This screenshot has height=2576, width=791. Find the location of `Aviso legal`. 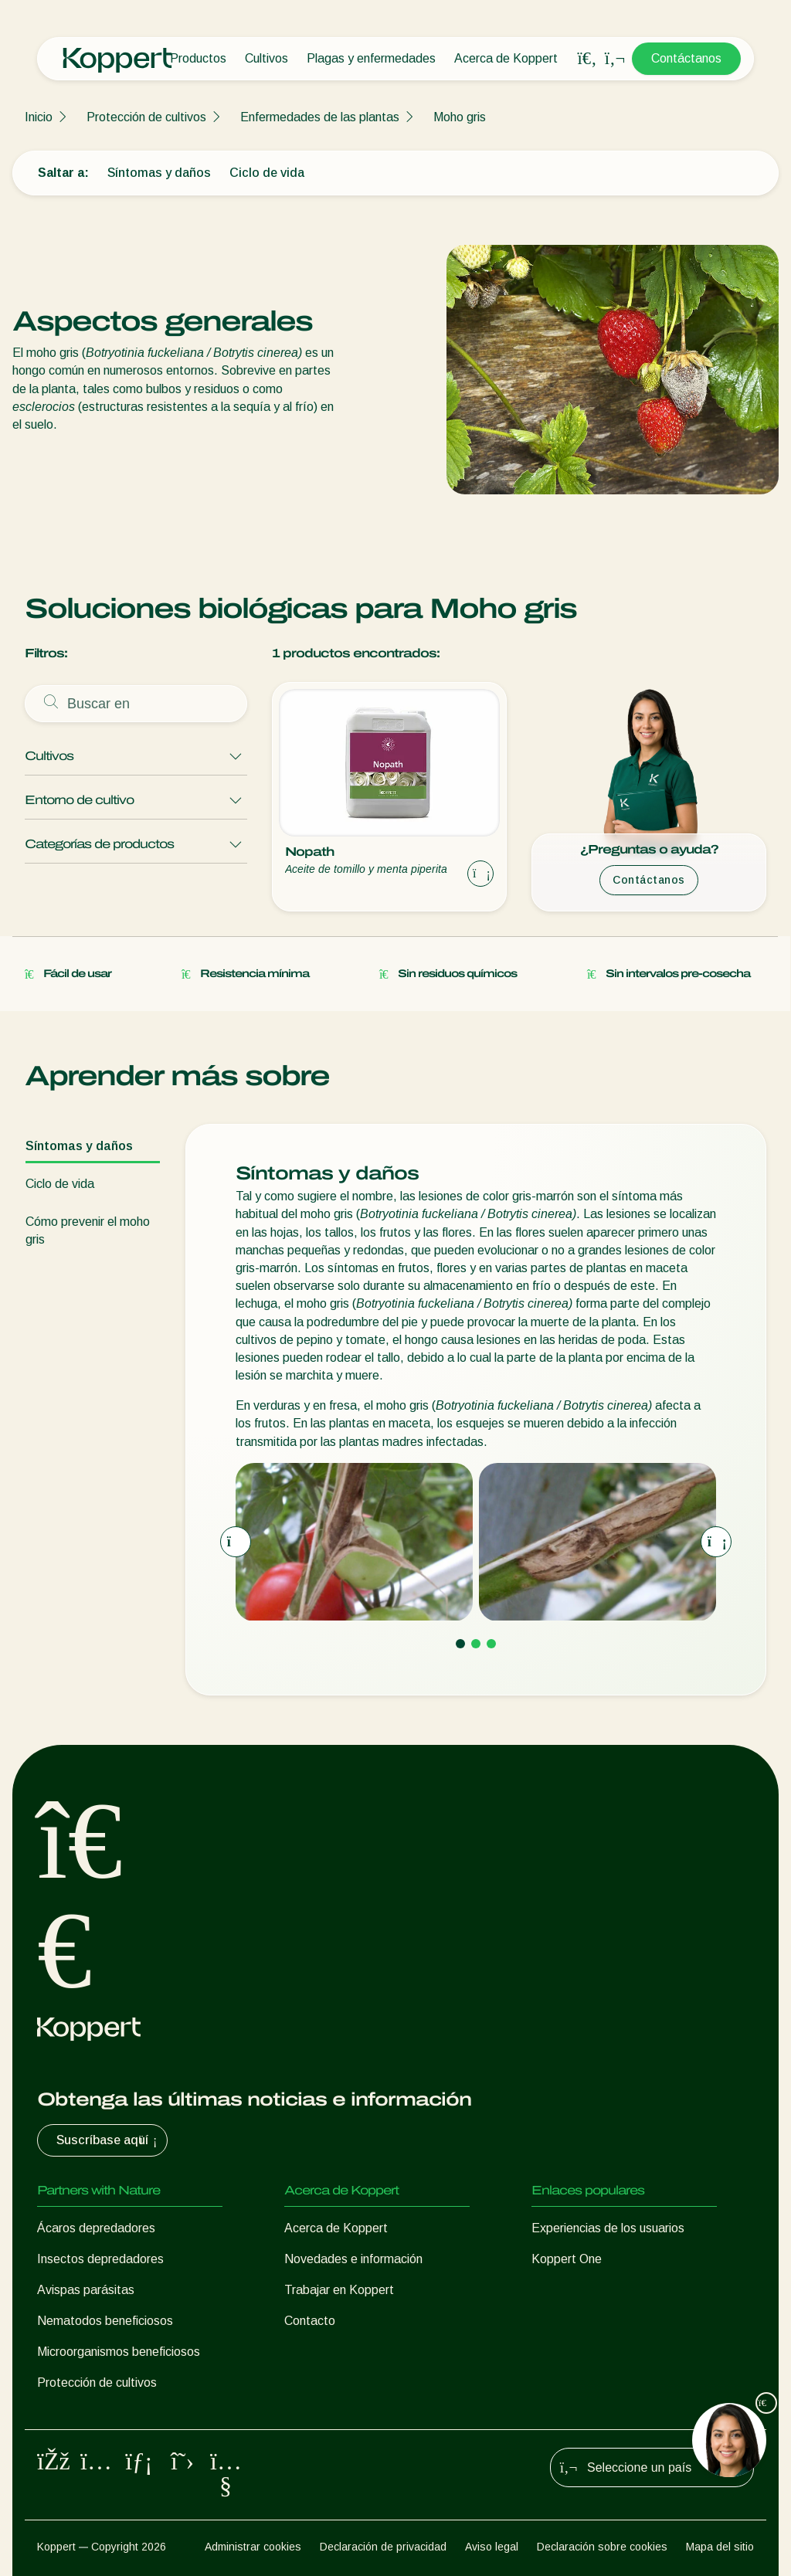

Aviso legal is located at coordinates (491, 2546).